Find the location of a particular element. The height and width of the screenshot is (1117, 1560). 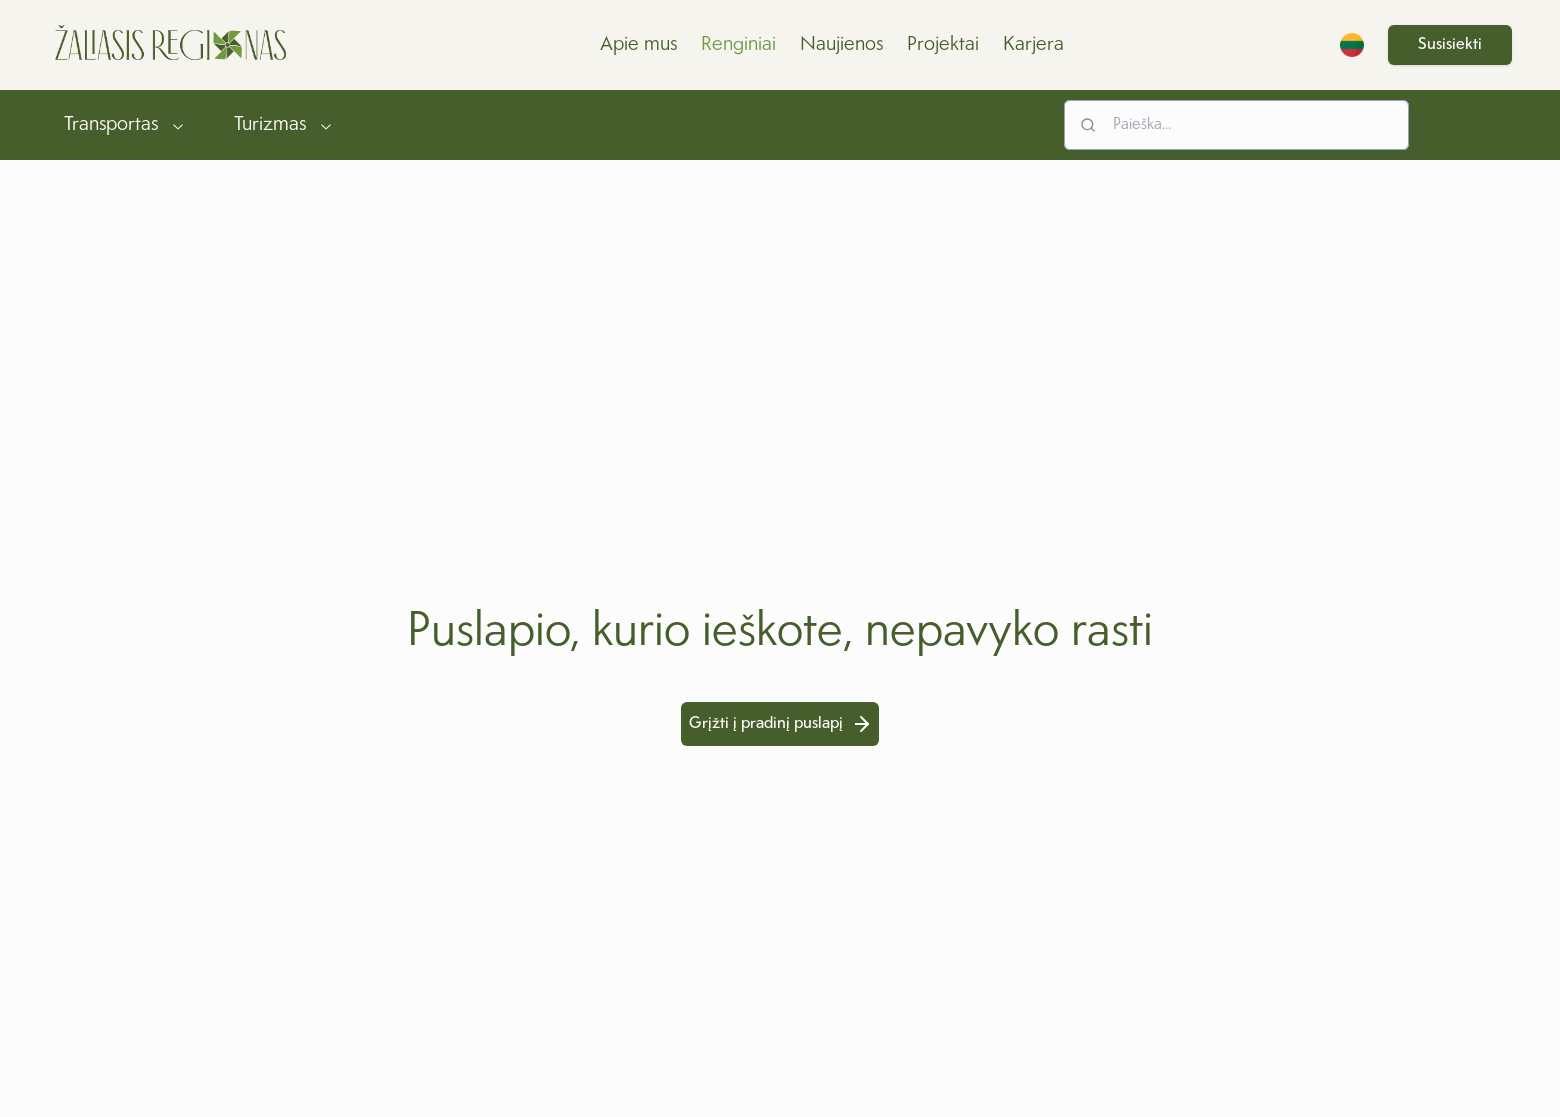

Karjera is located at coordinates (1033, 45).